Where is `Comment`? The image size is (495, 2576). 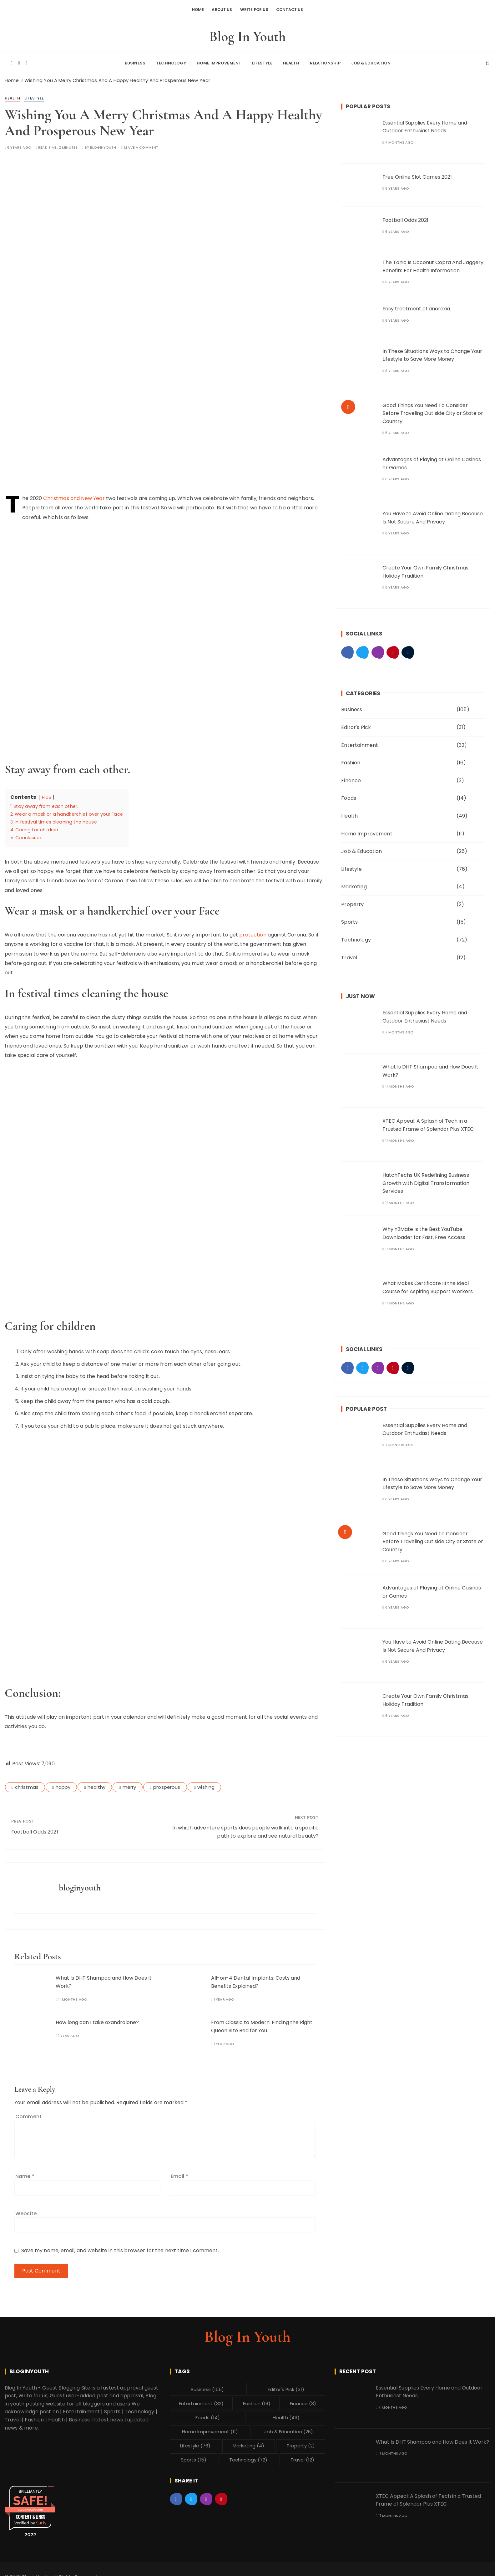
Comment is located at coordinates (28, 2112).